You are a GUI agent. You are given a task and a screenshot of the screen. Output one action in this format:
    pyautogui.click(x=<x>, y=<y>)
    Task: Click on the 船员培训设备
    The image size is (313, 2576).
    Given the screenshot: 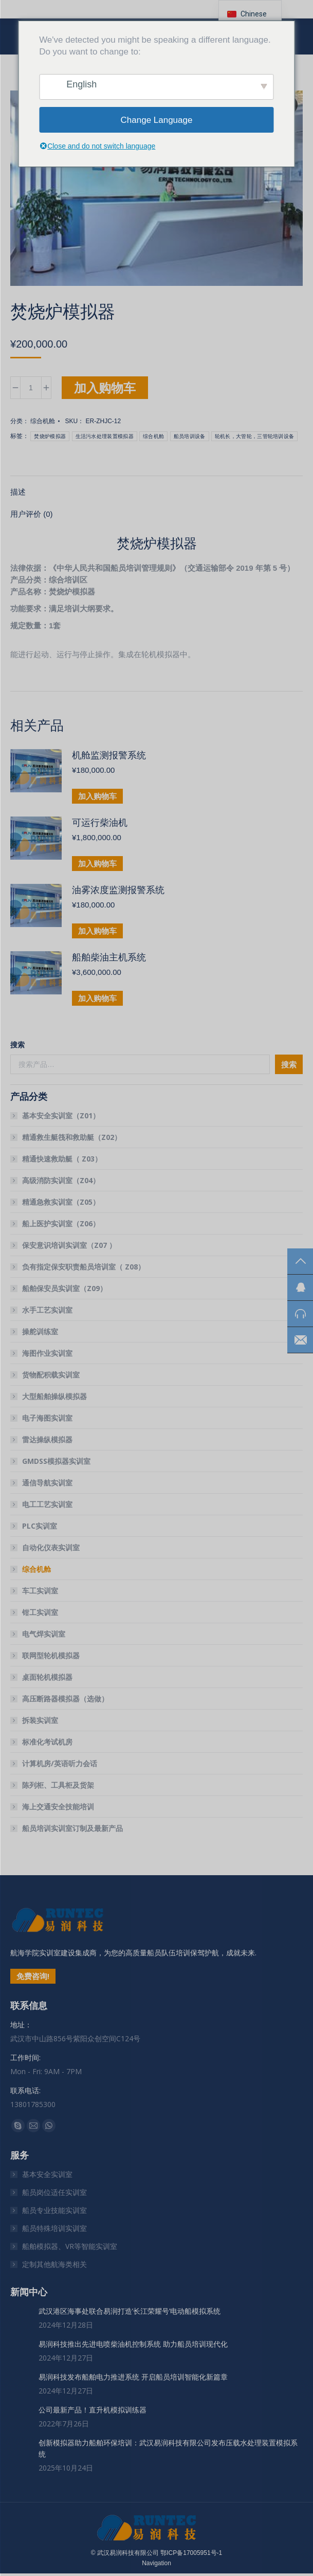 What is the action you would take?
    pyautogui.click(x=190, y=436)
    